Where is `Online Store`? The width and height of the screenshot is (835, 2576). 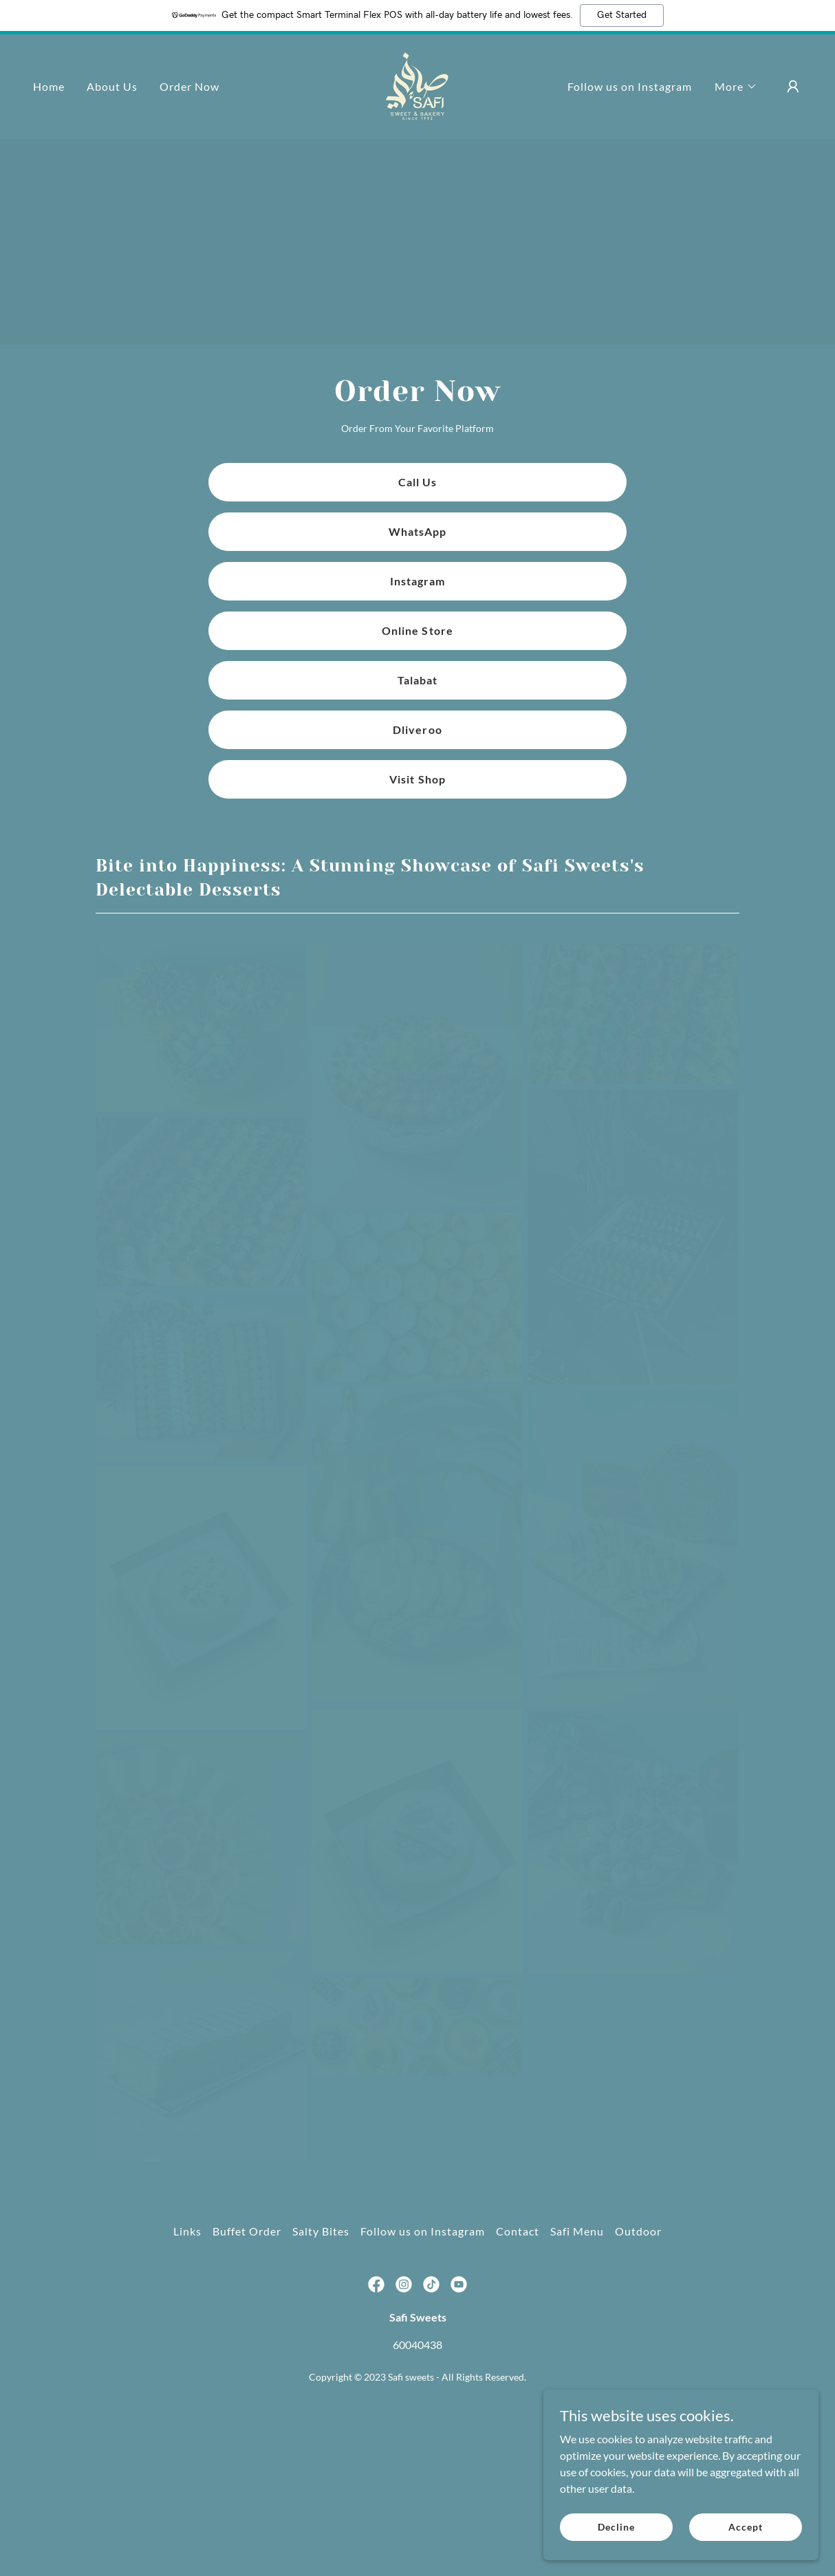
Online Store is located at coordinates (417, 630).